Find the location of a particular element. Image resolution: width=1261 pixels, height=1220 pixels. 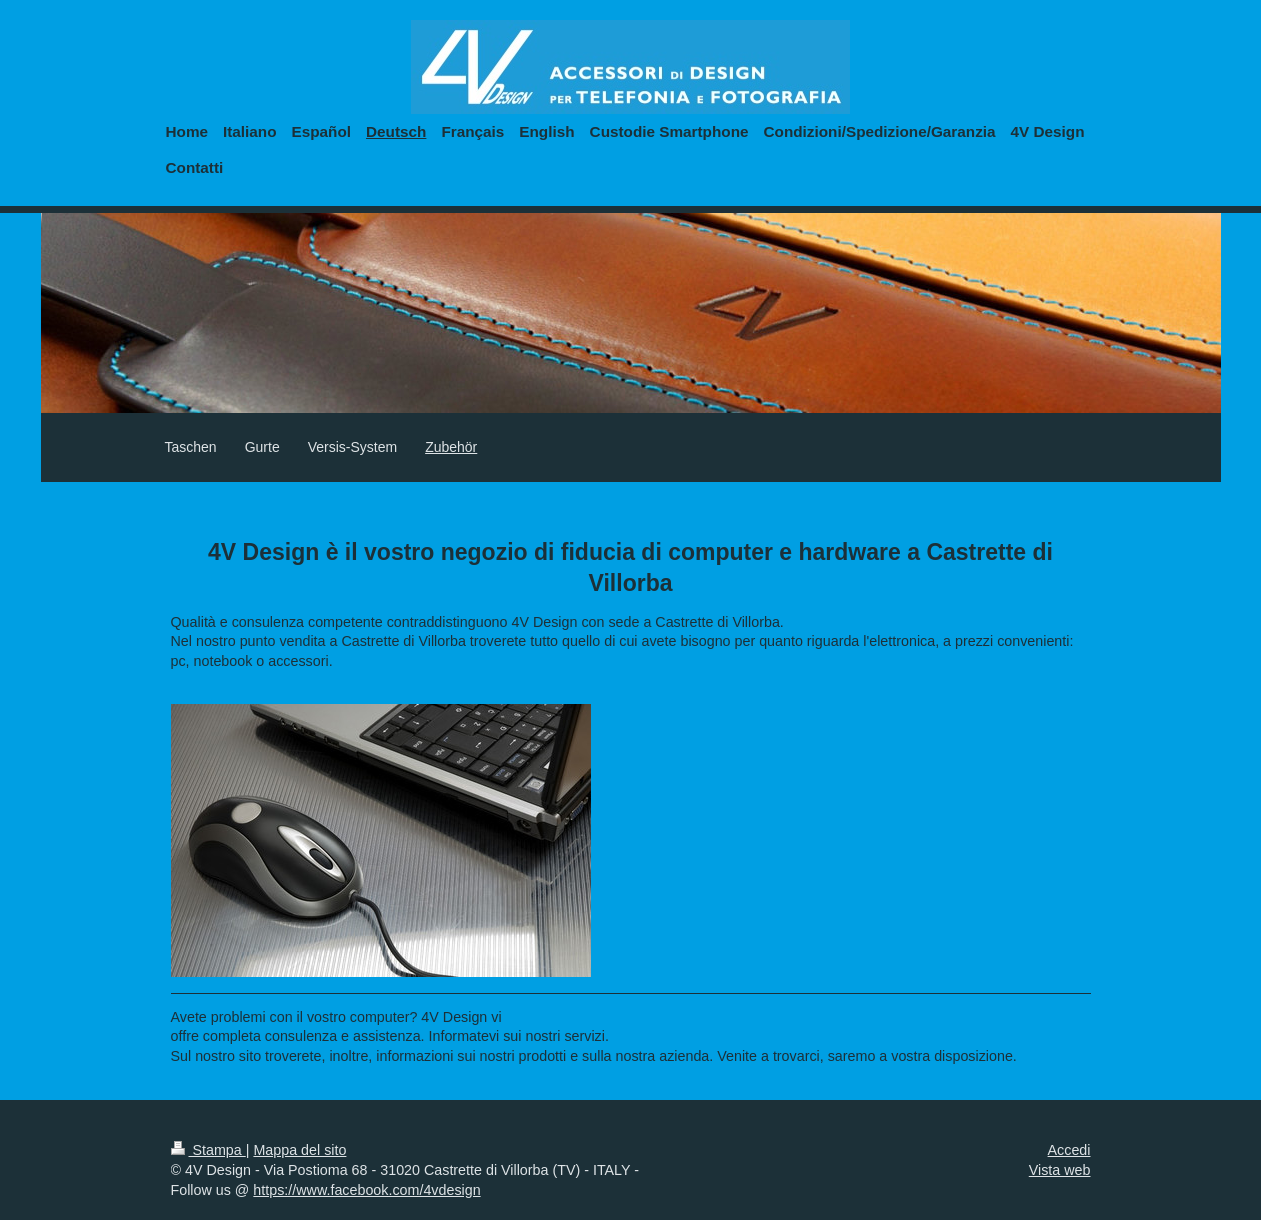

Accedi is located at coordinates (1069, 1150).